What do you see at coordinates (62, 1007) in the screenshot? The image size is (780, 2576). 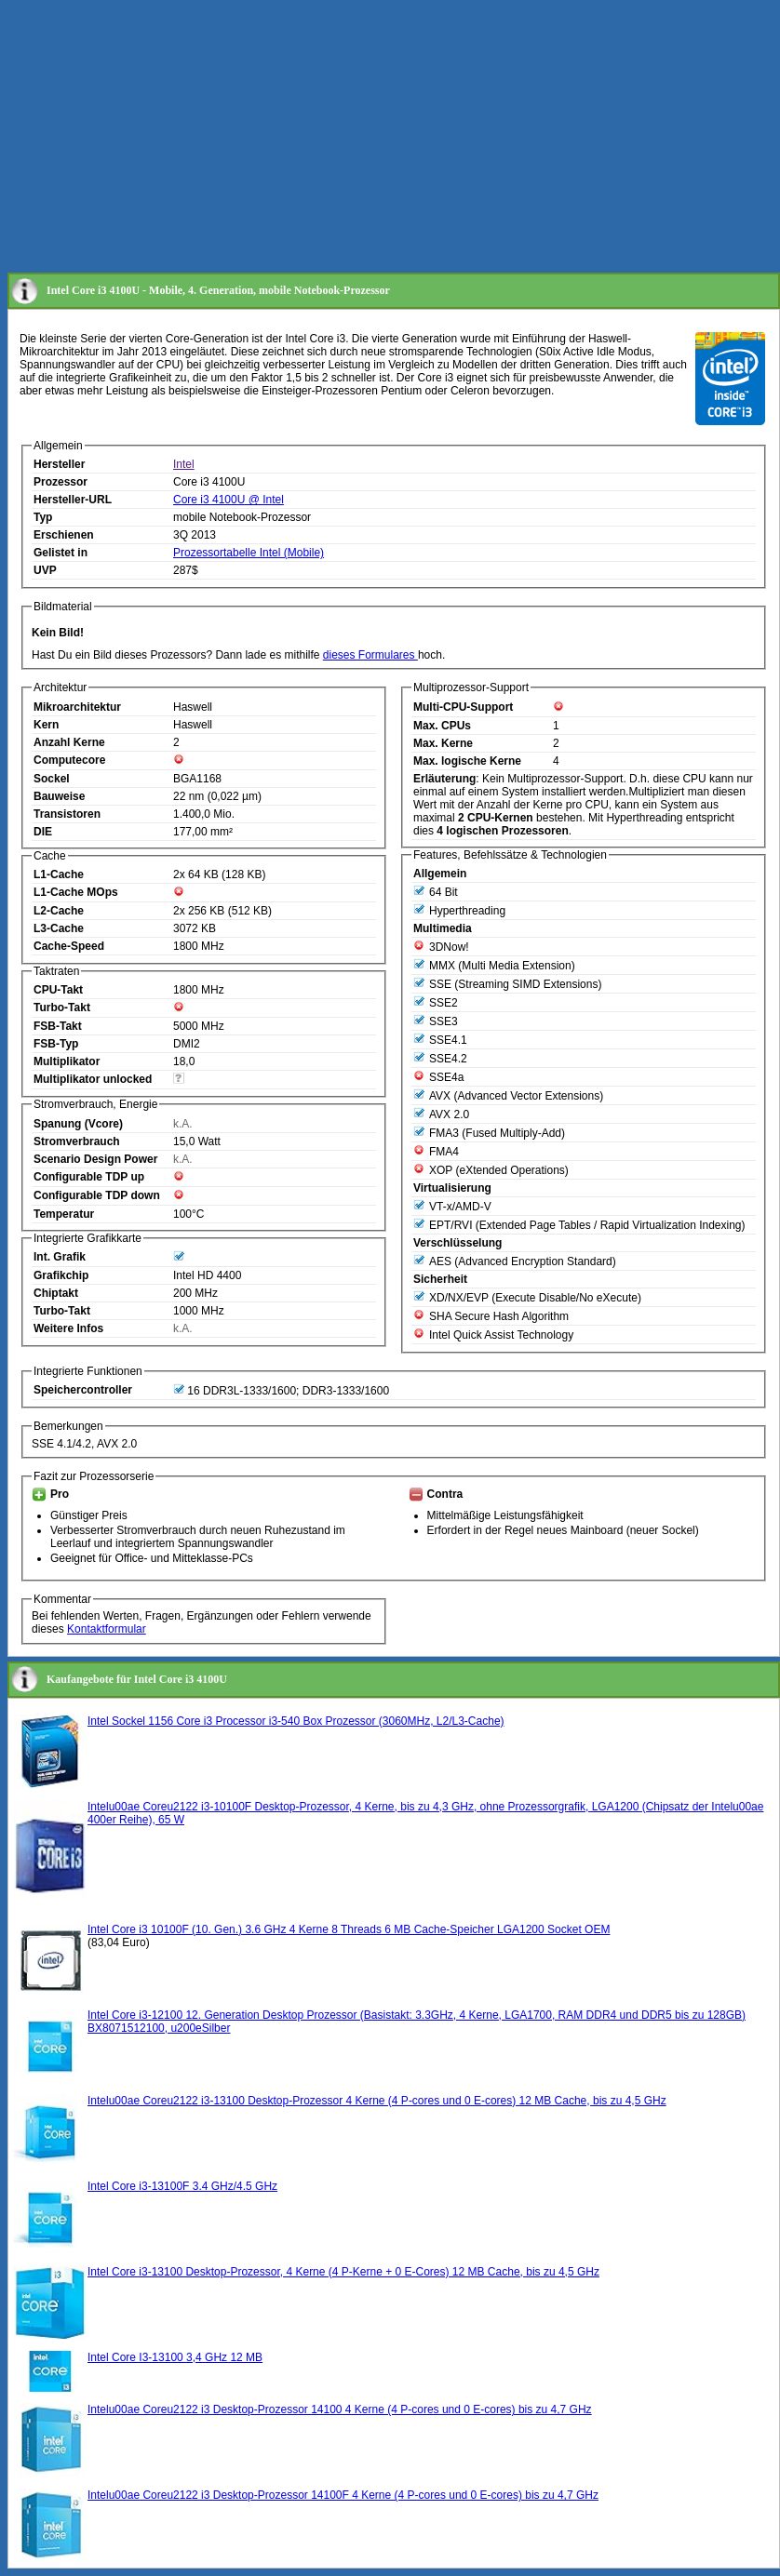 I see `Turbo-Takt` at bounding box center [62, 1007].